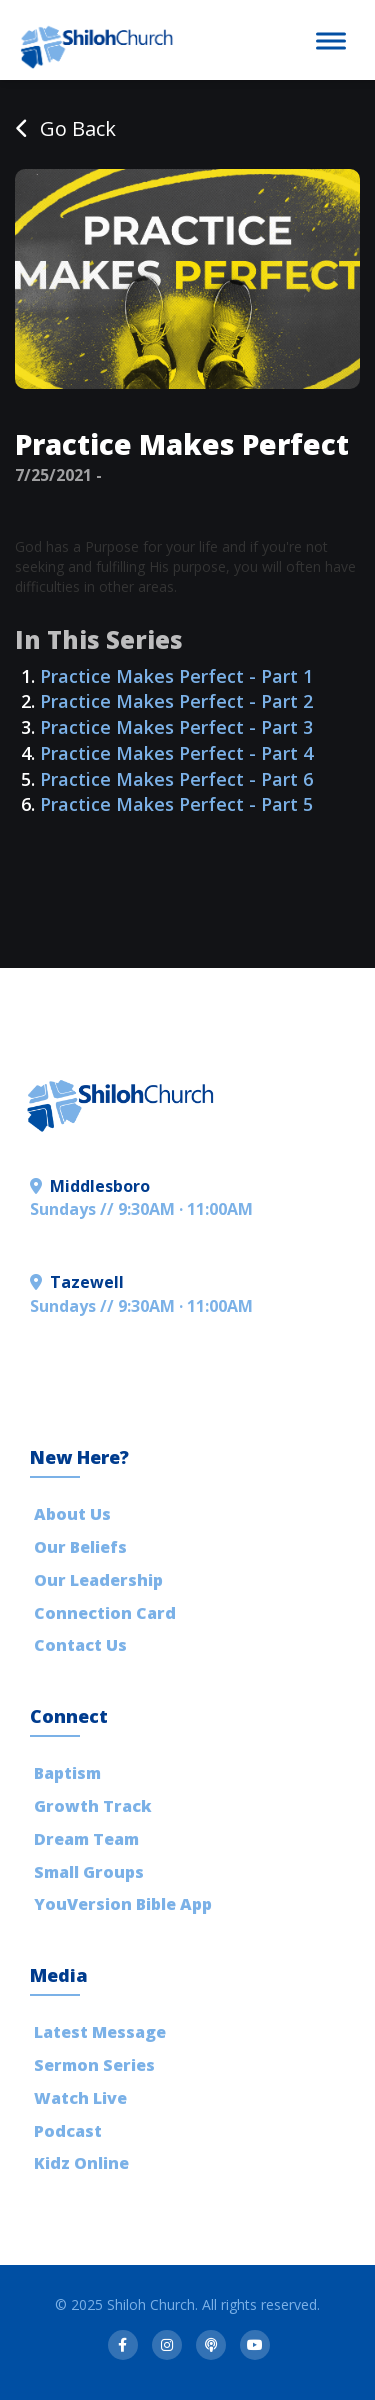 The image size is (375, 2400). What do you see at coordinates (80, 1547) in the screenshot?
I see `Our Beliefs` at bounding box center [80, 1547].